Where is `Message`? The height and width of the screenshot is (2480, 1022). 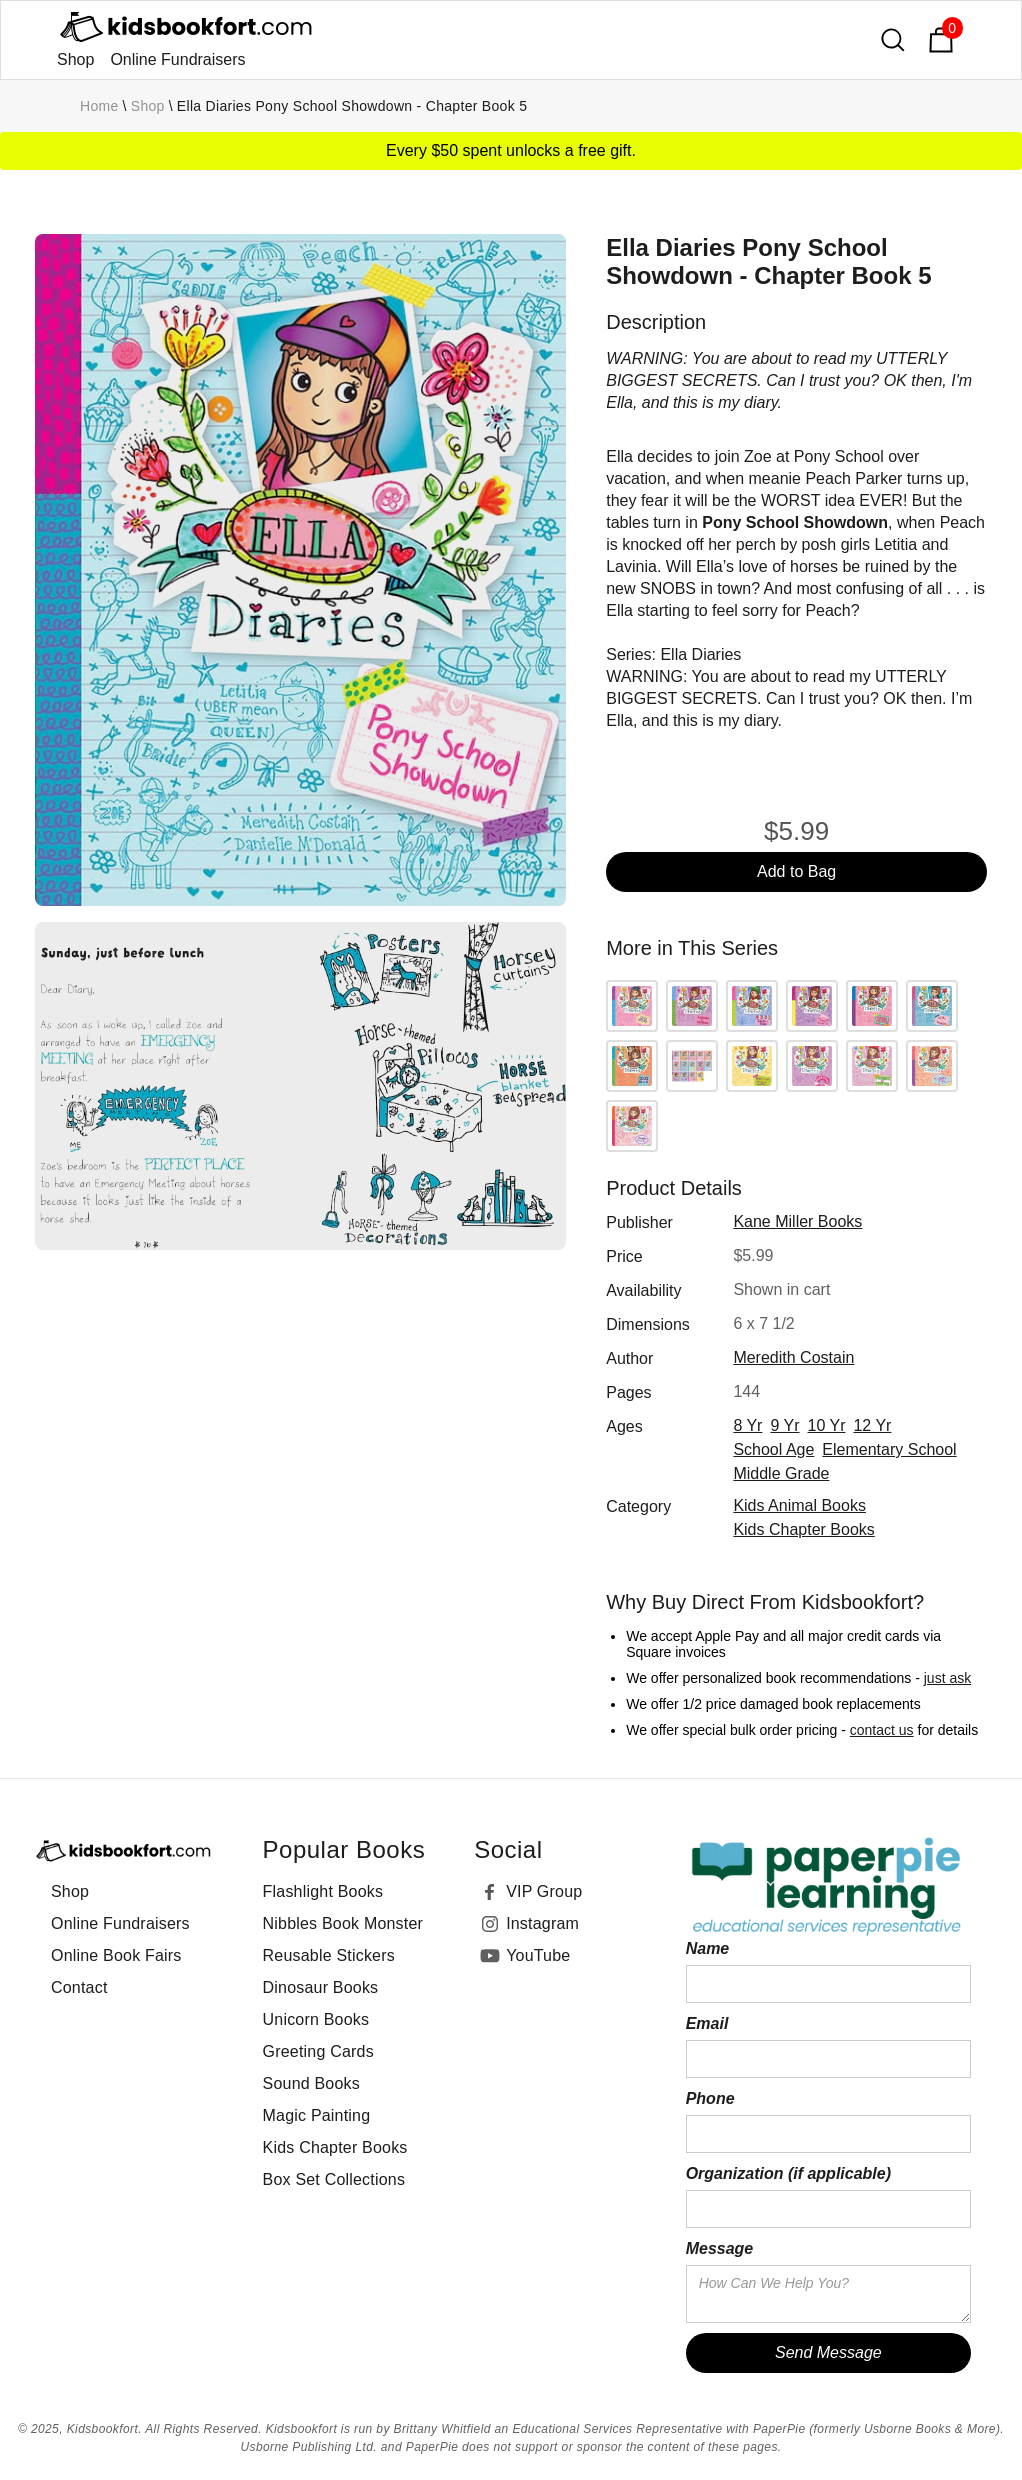 Message is located at coordinates (720, 2248).